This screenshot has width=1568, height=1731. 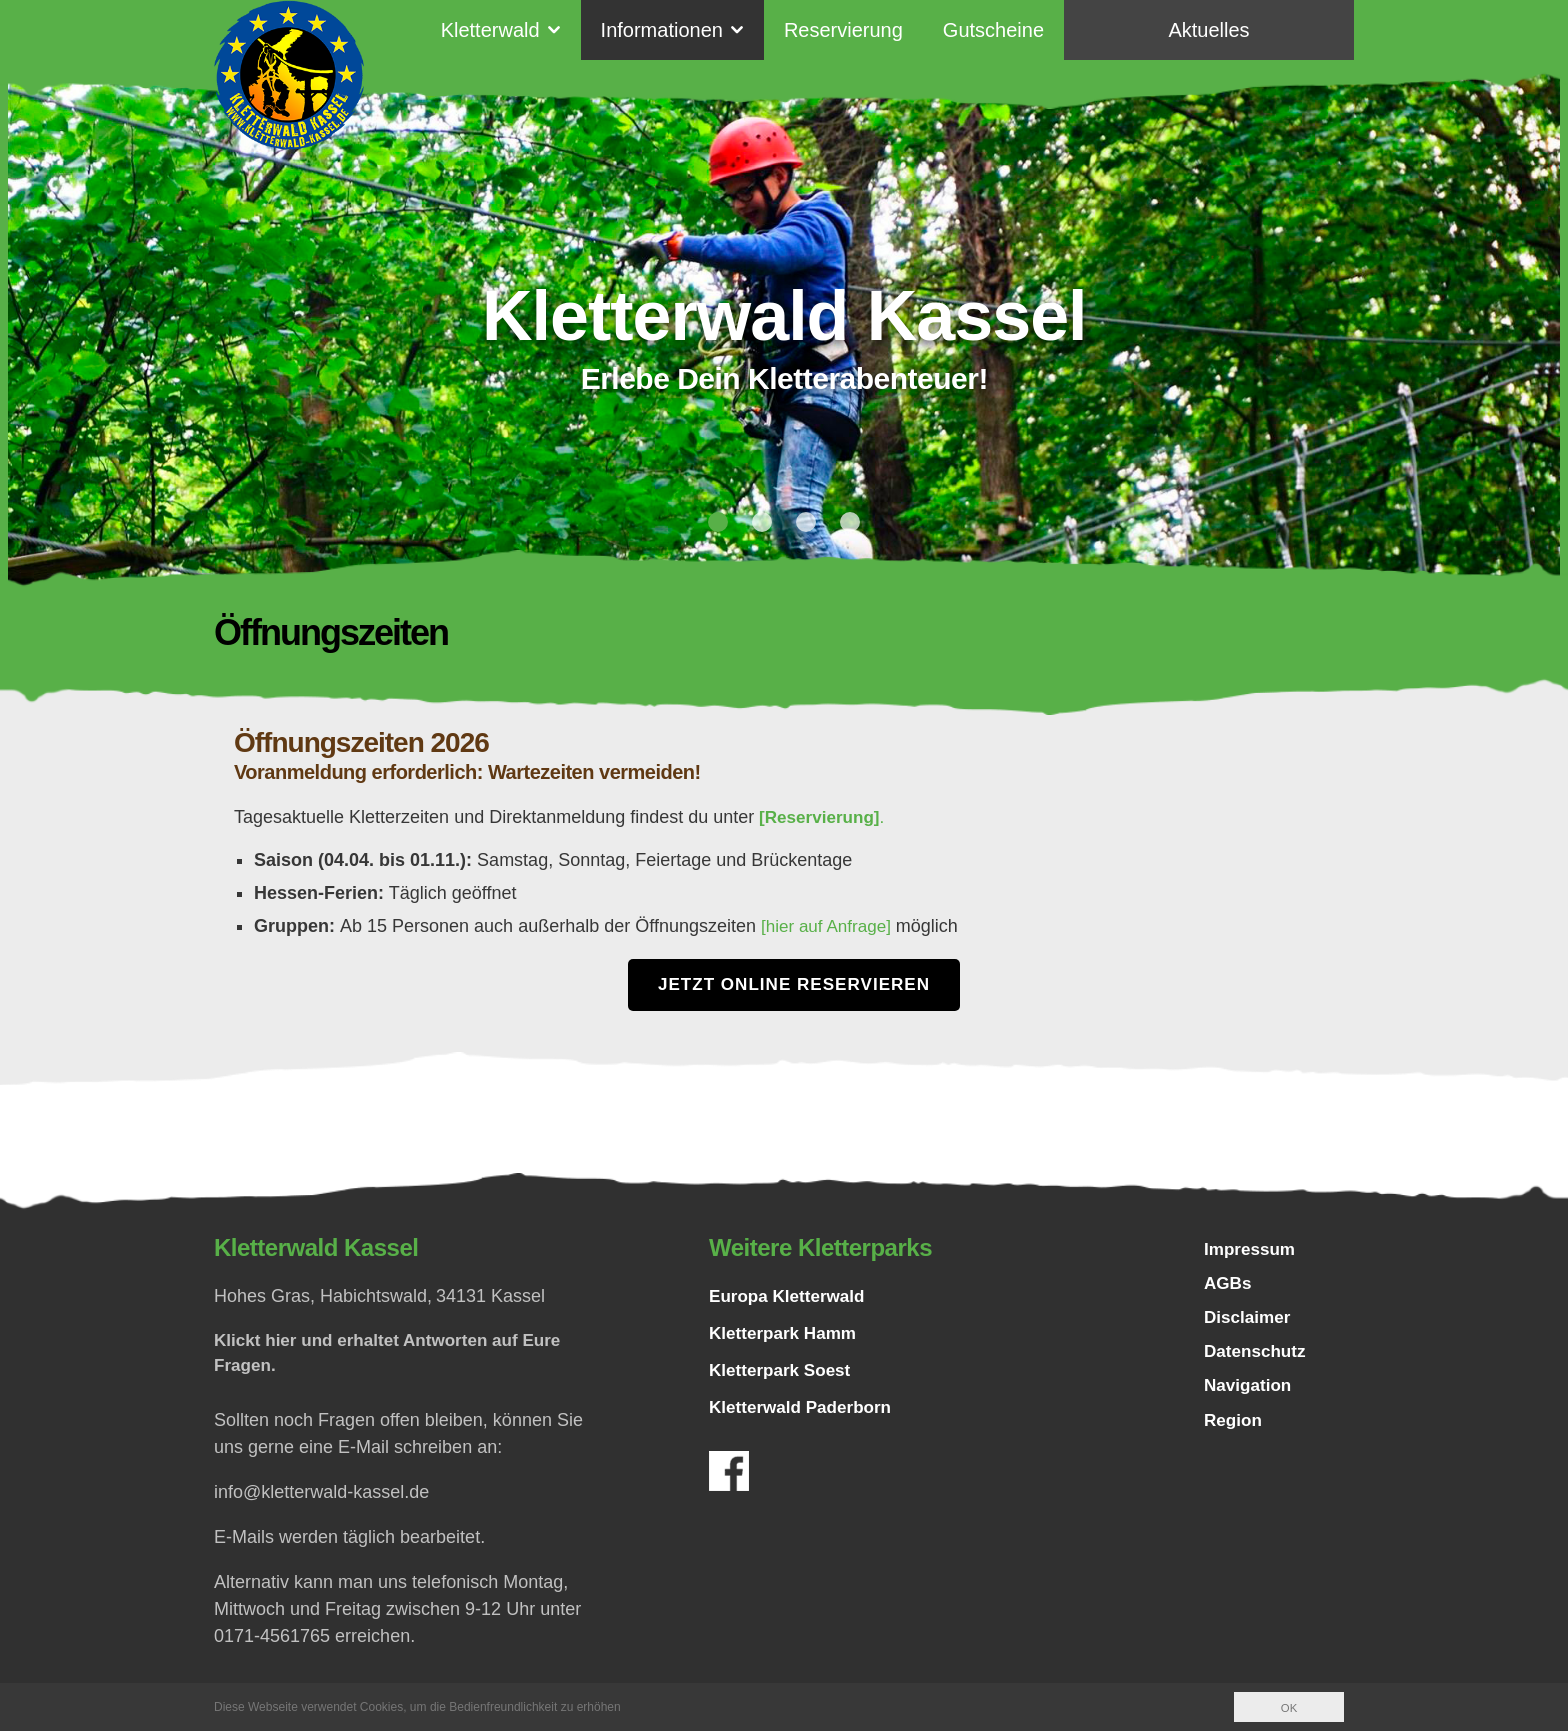 I want to click on Datenschutz, so click(x=1257, y=1359).